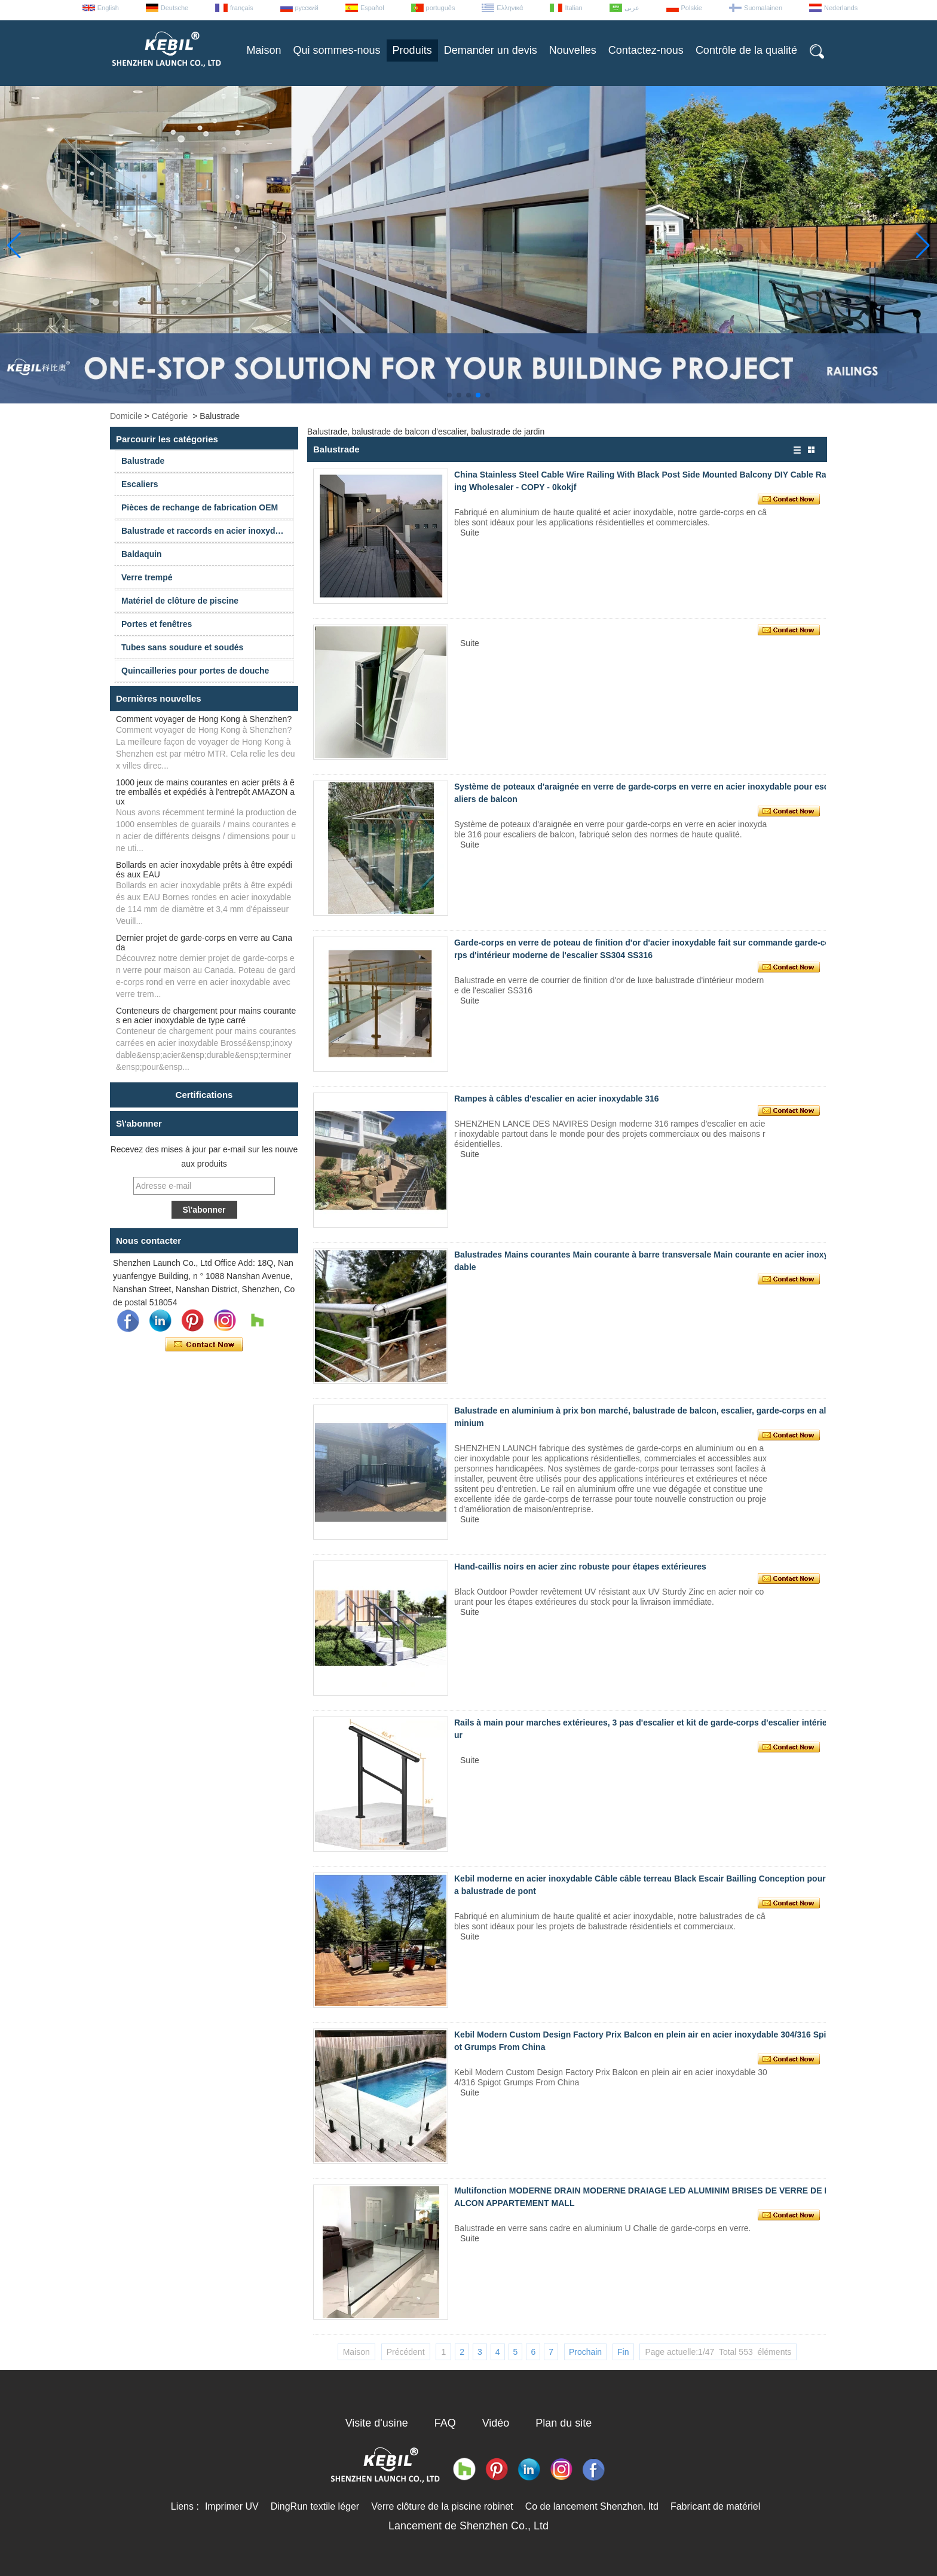 The image size is (937, 2576). I want to click on Visite d'usine, so click(376, 2423).